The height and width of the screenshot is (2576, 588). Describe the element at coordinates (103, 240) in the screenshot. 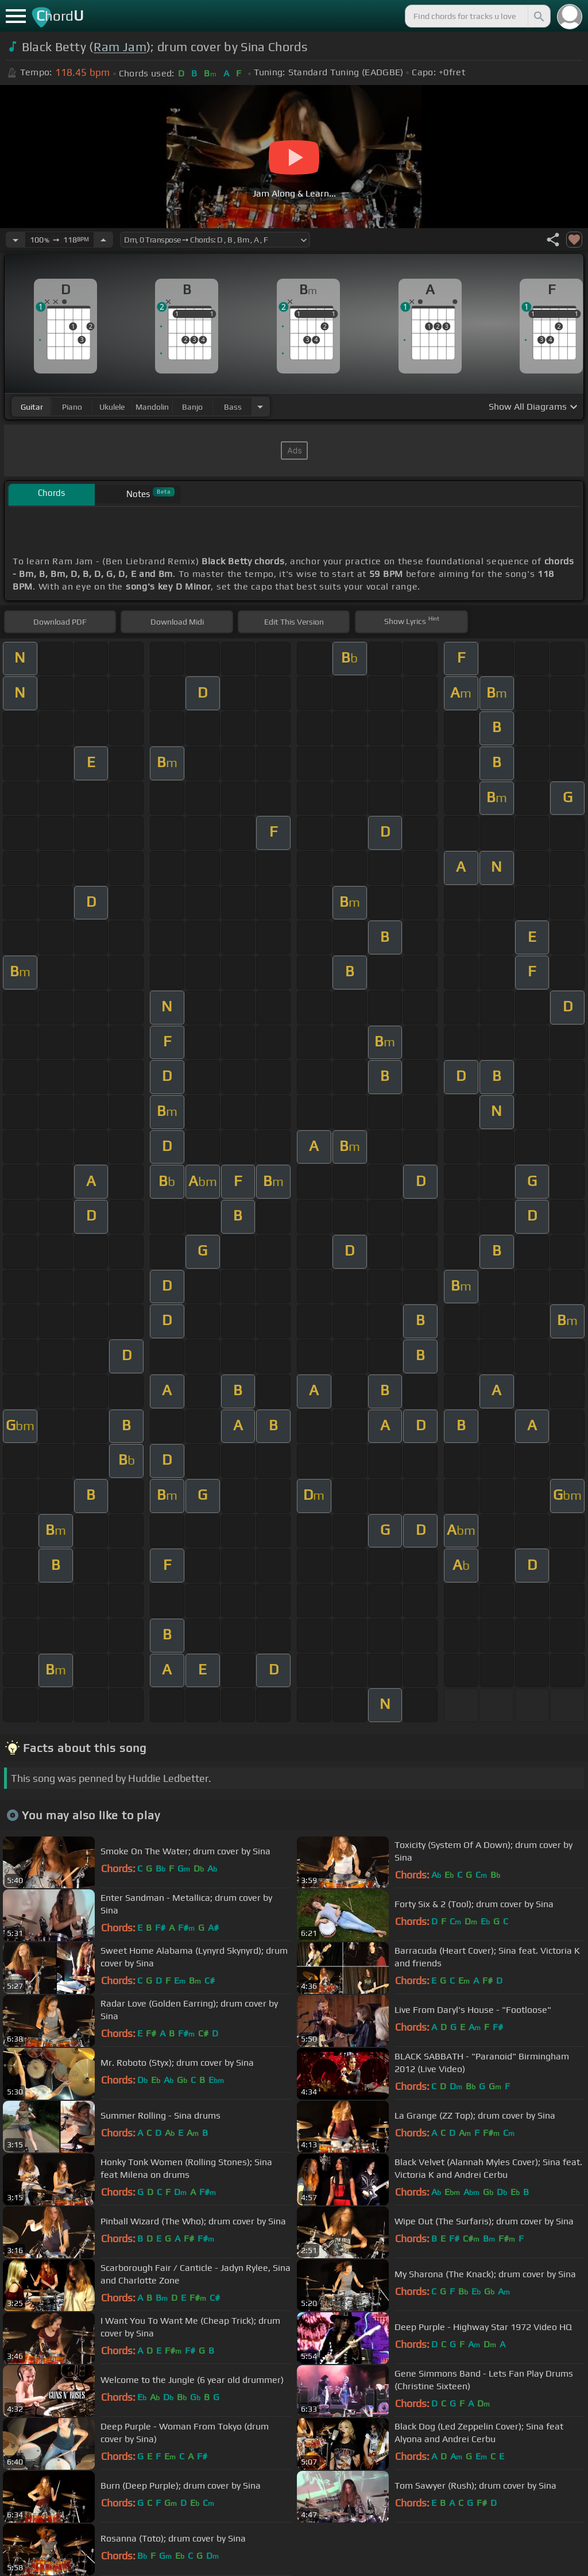

I see `[Increase Tempo]` at that location.